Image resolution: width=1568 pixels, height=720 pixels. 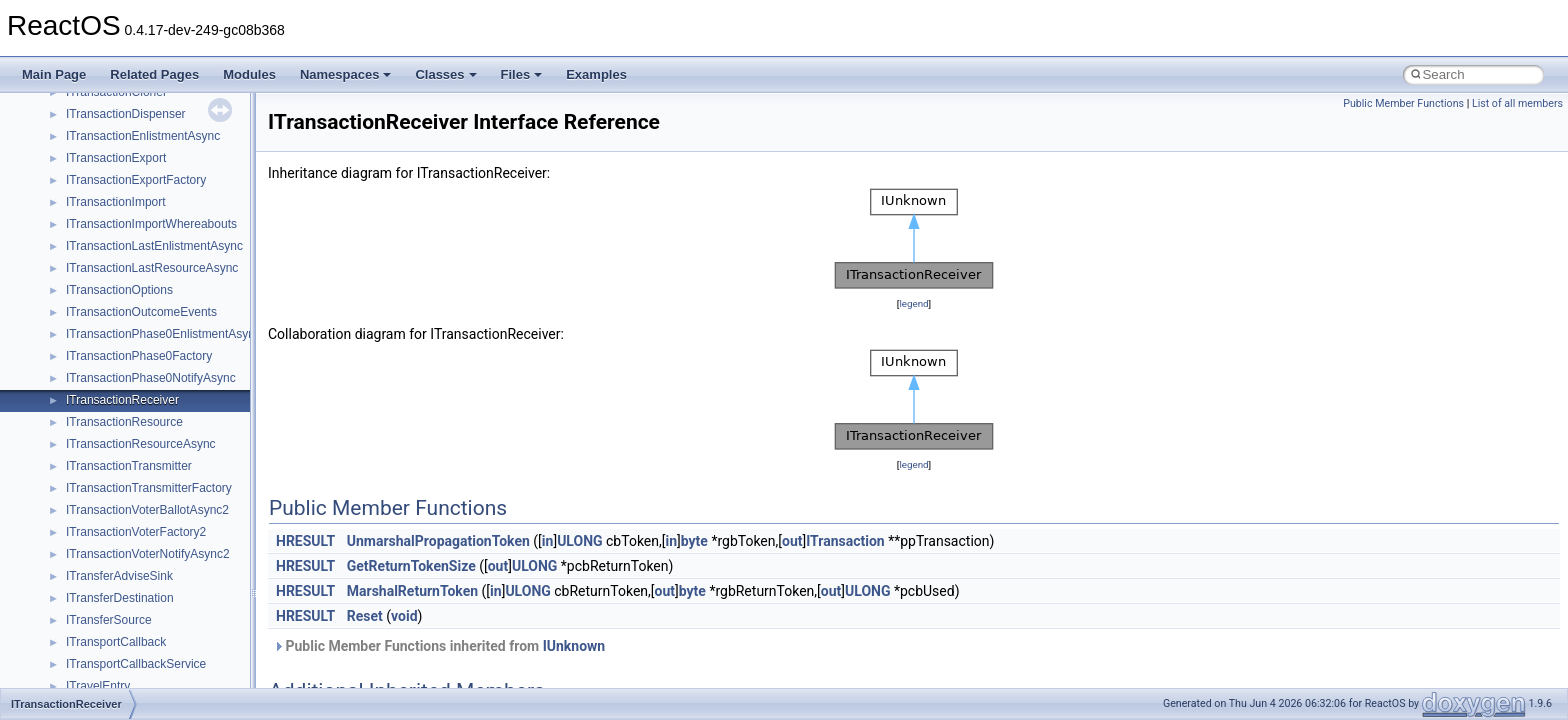 What do you see at coordinates (98, 541) in the screenshot?
I see `Accessibility` at bounding box center [98, 541].